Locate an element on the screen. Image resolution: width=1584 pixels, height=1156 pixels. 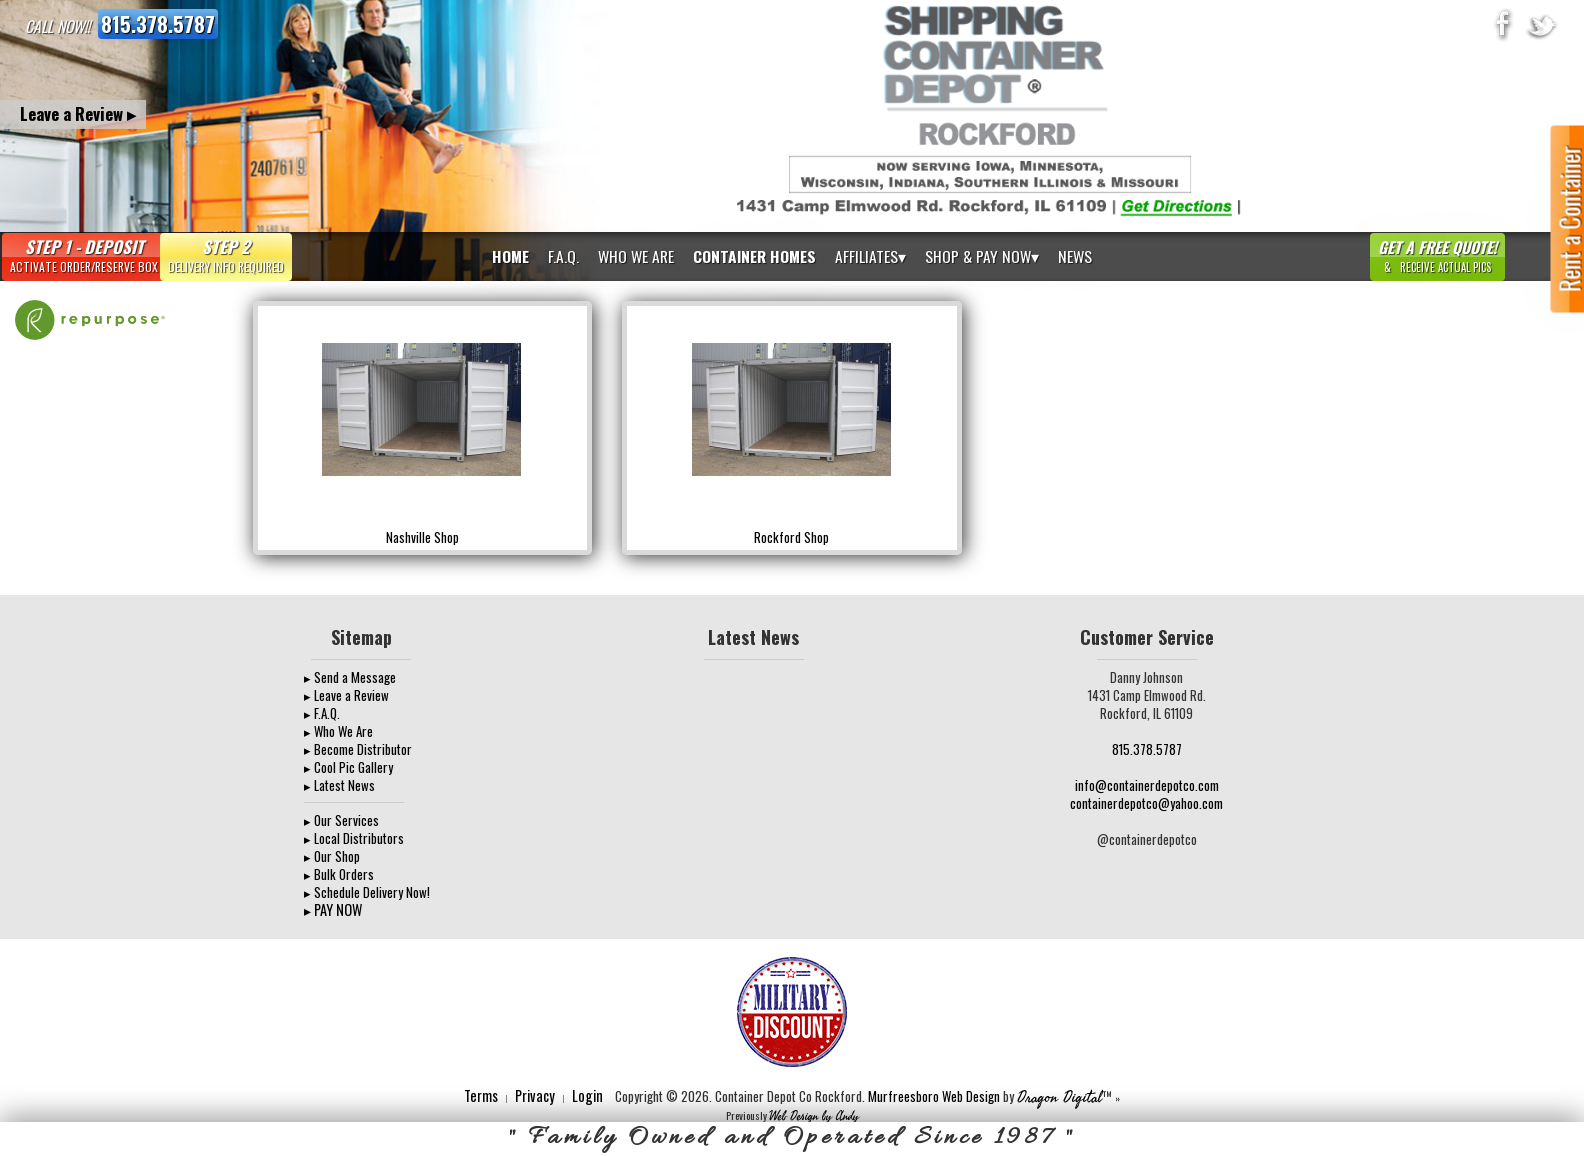
F.A.Q. is located at coordinates (563, 256).